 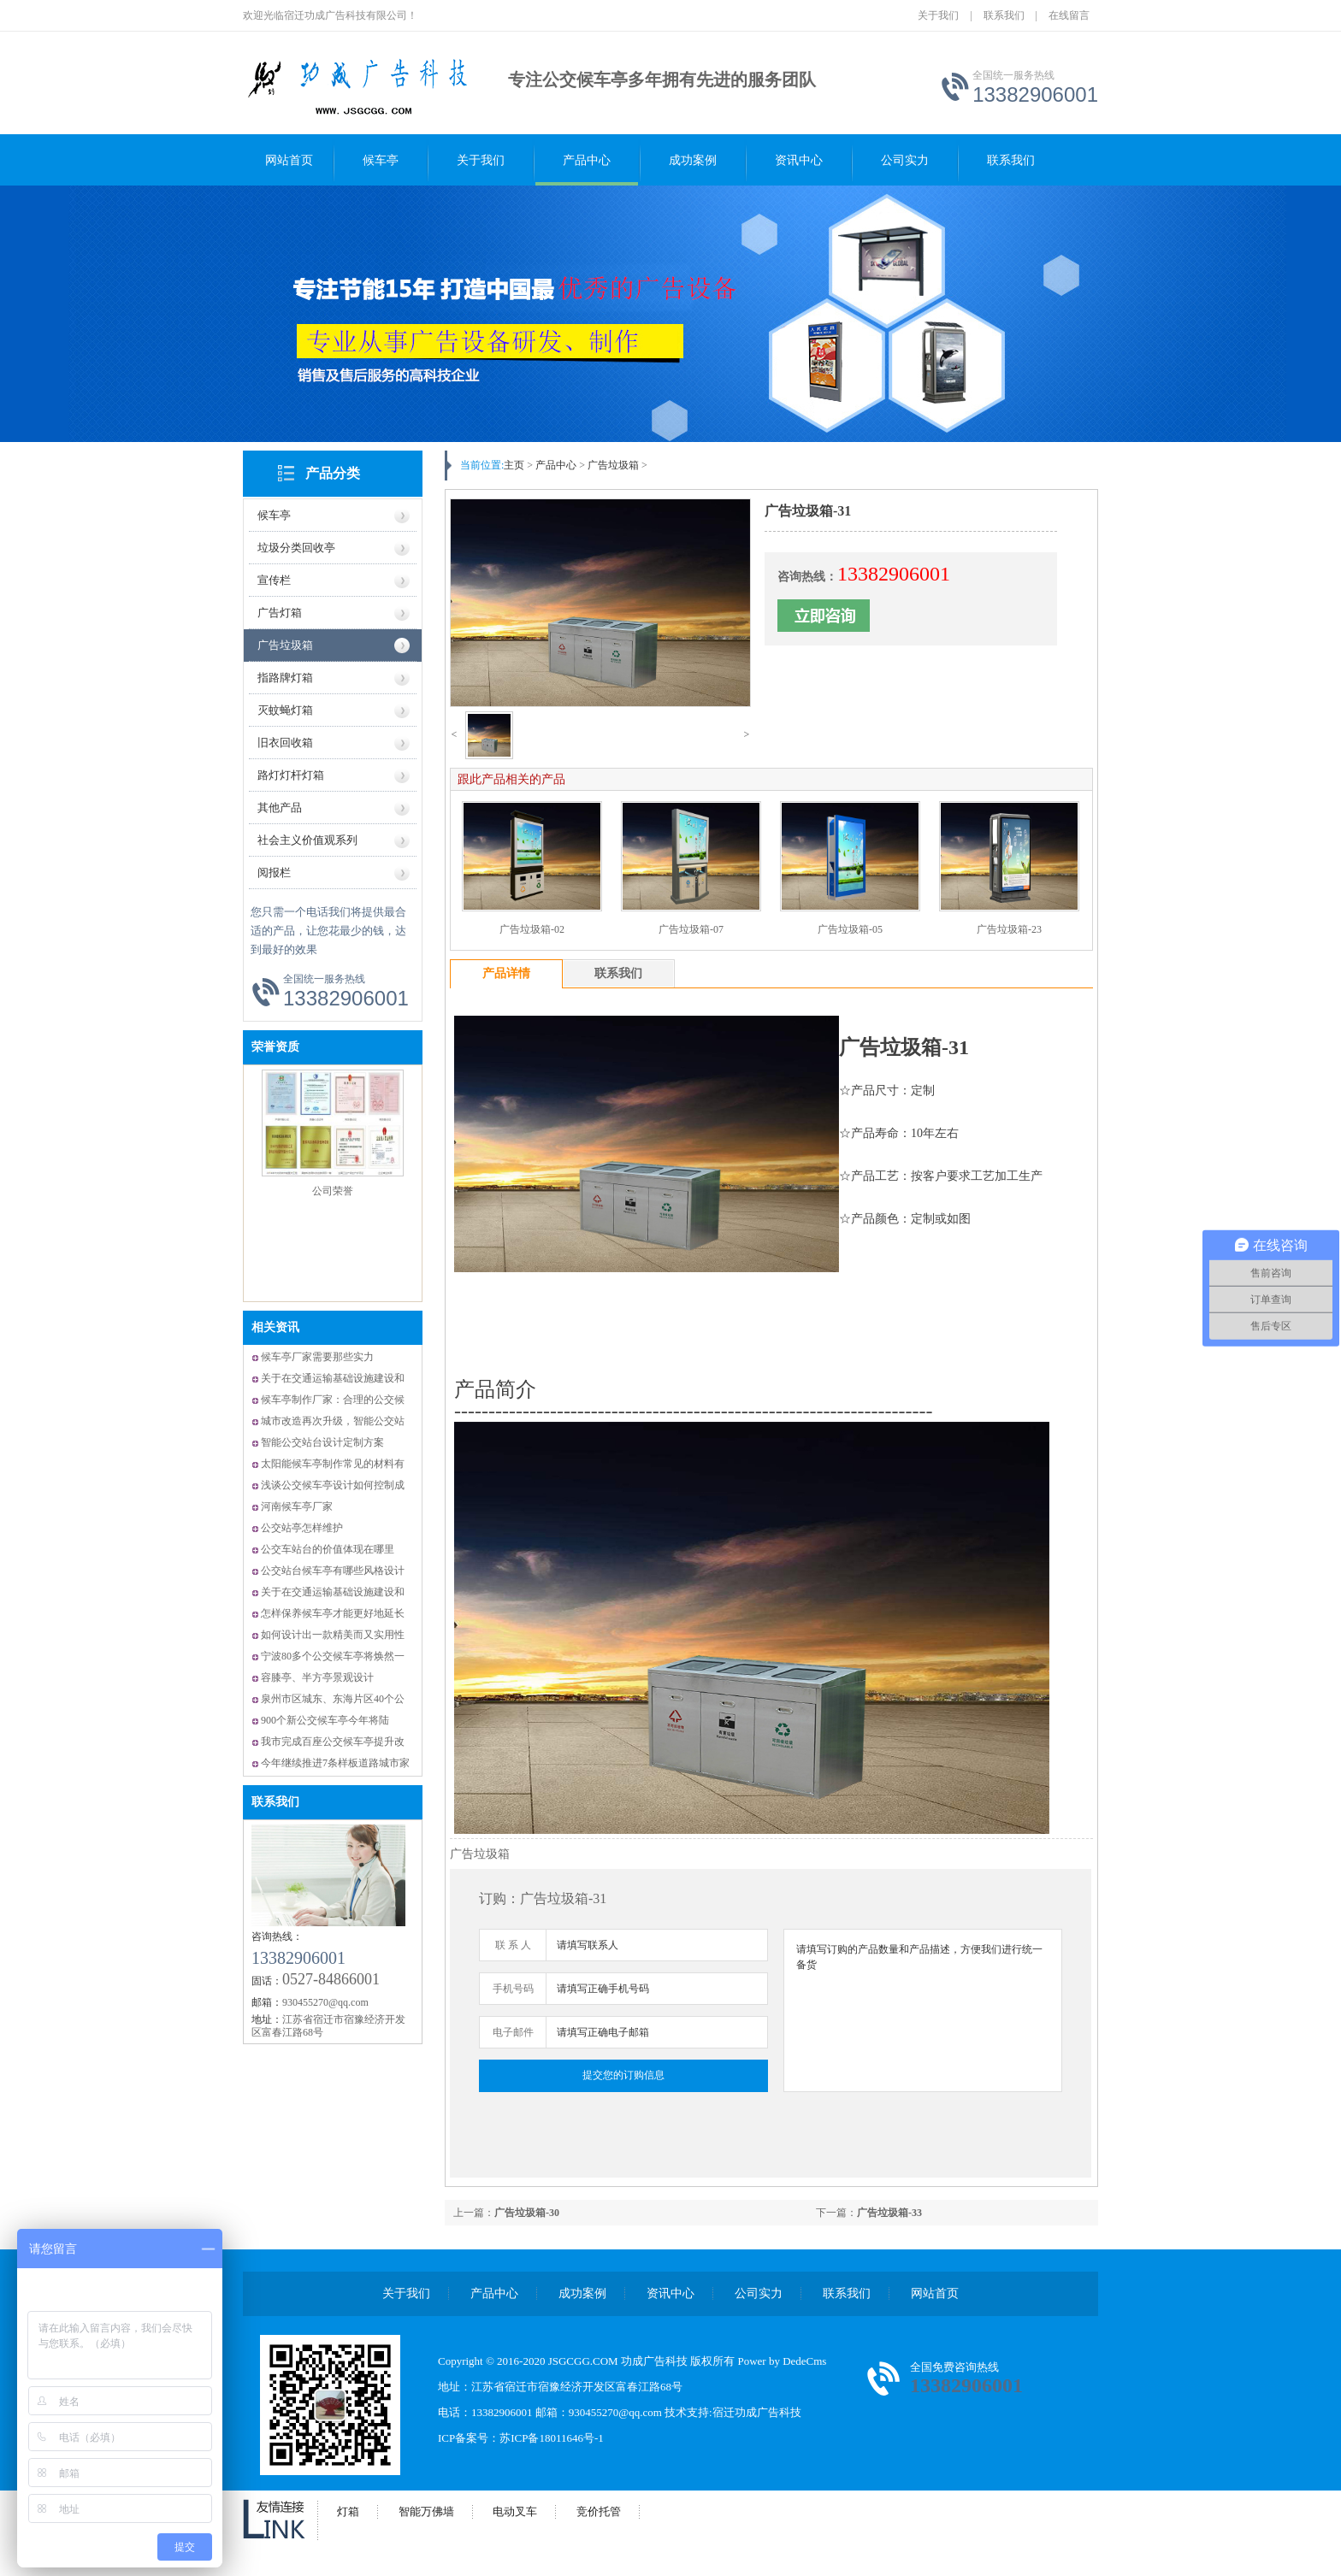 What do you see at coordinates (332, 1191) in the screenshot?
I see `公司荣誉` at bounding box center [332, 1191].